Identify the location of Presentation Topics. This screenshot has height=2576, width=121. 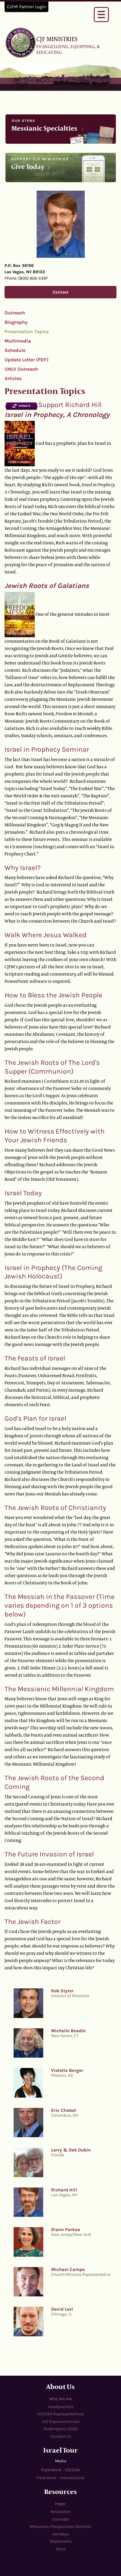
(27, 331).